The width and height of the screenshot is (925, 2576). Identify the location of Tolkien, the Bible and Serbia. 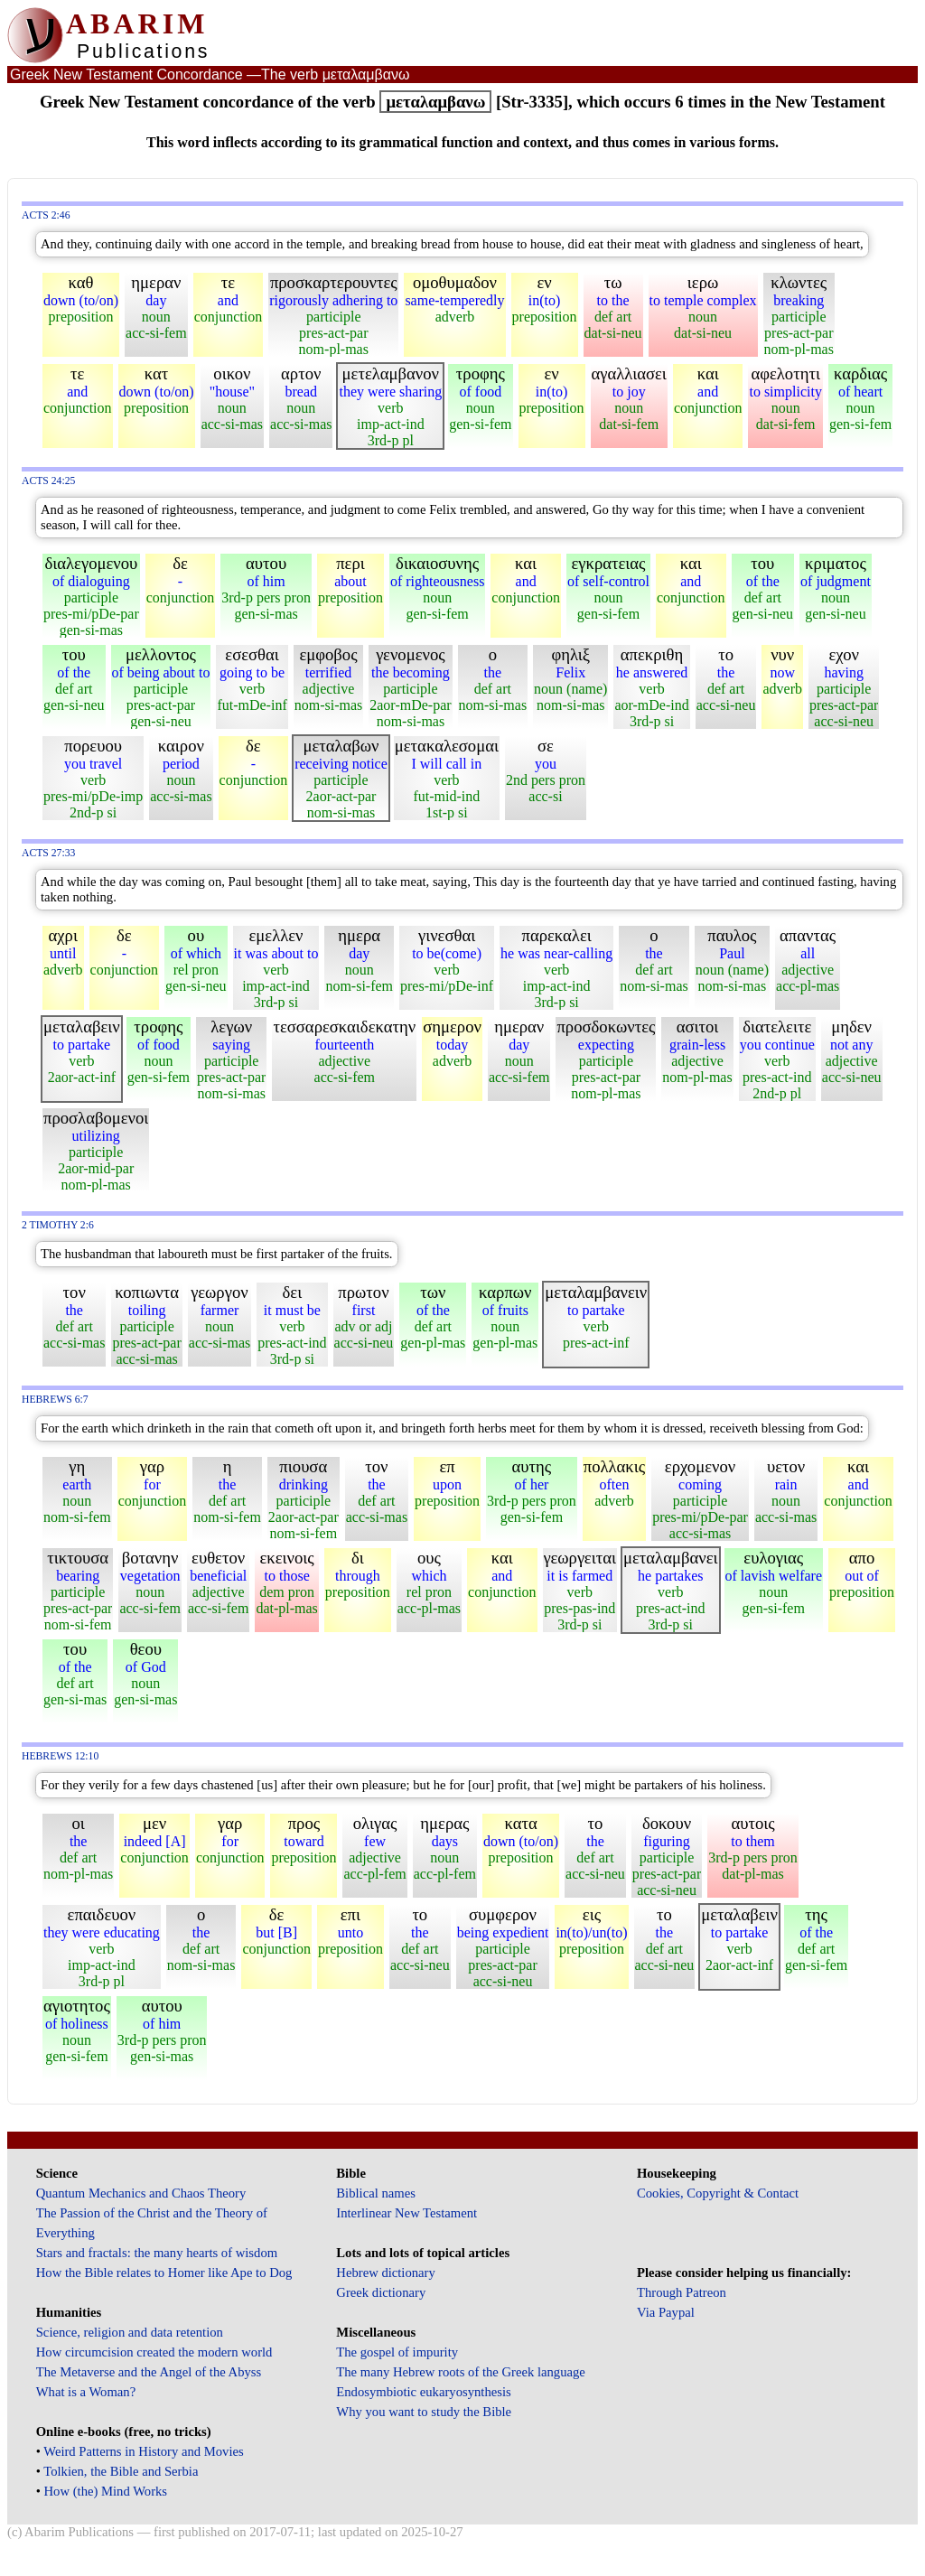
(120, 2471).